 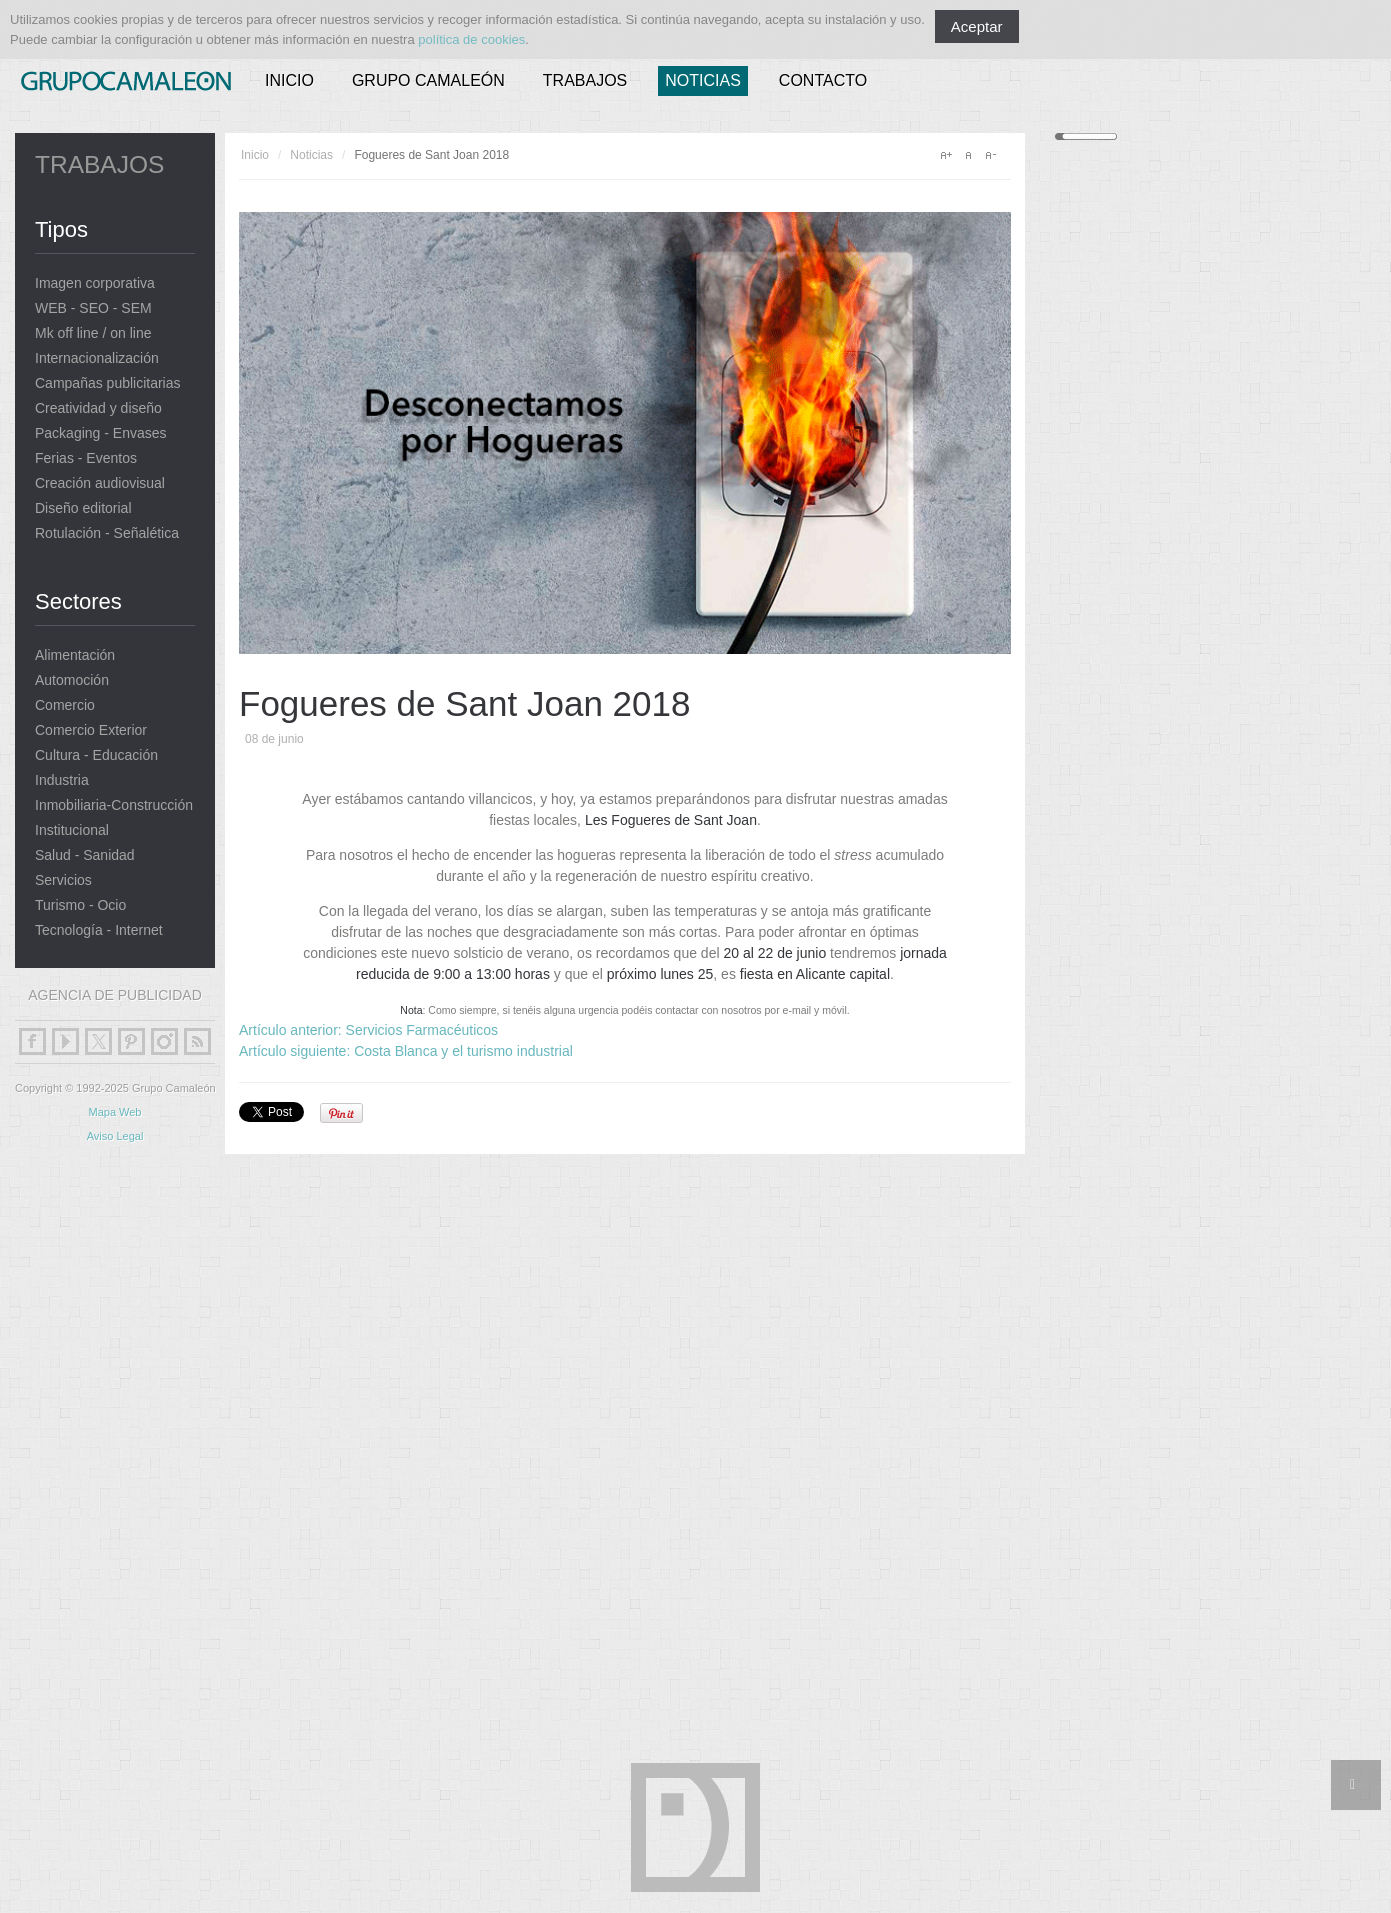 I want to click on Servicios, so click(x=63, y=880).